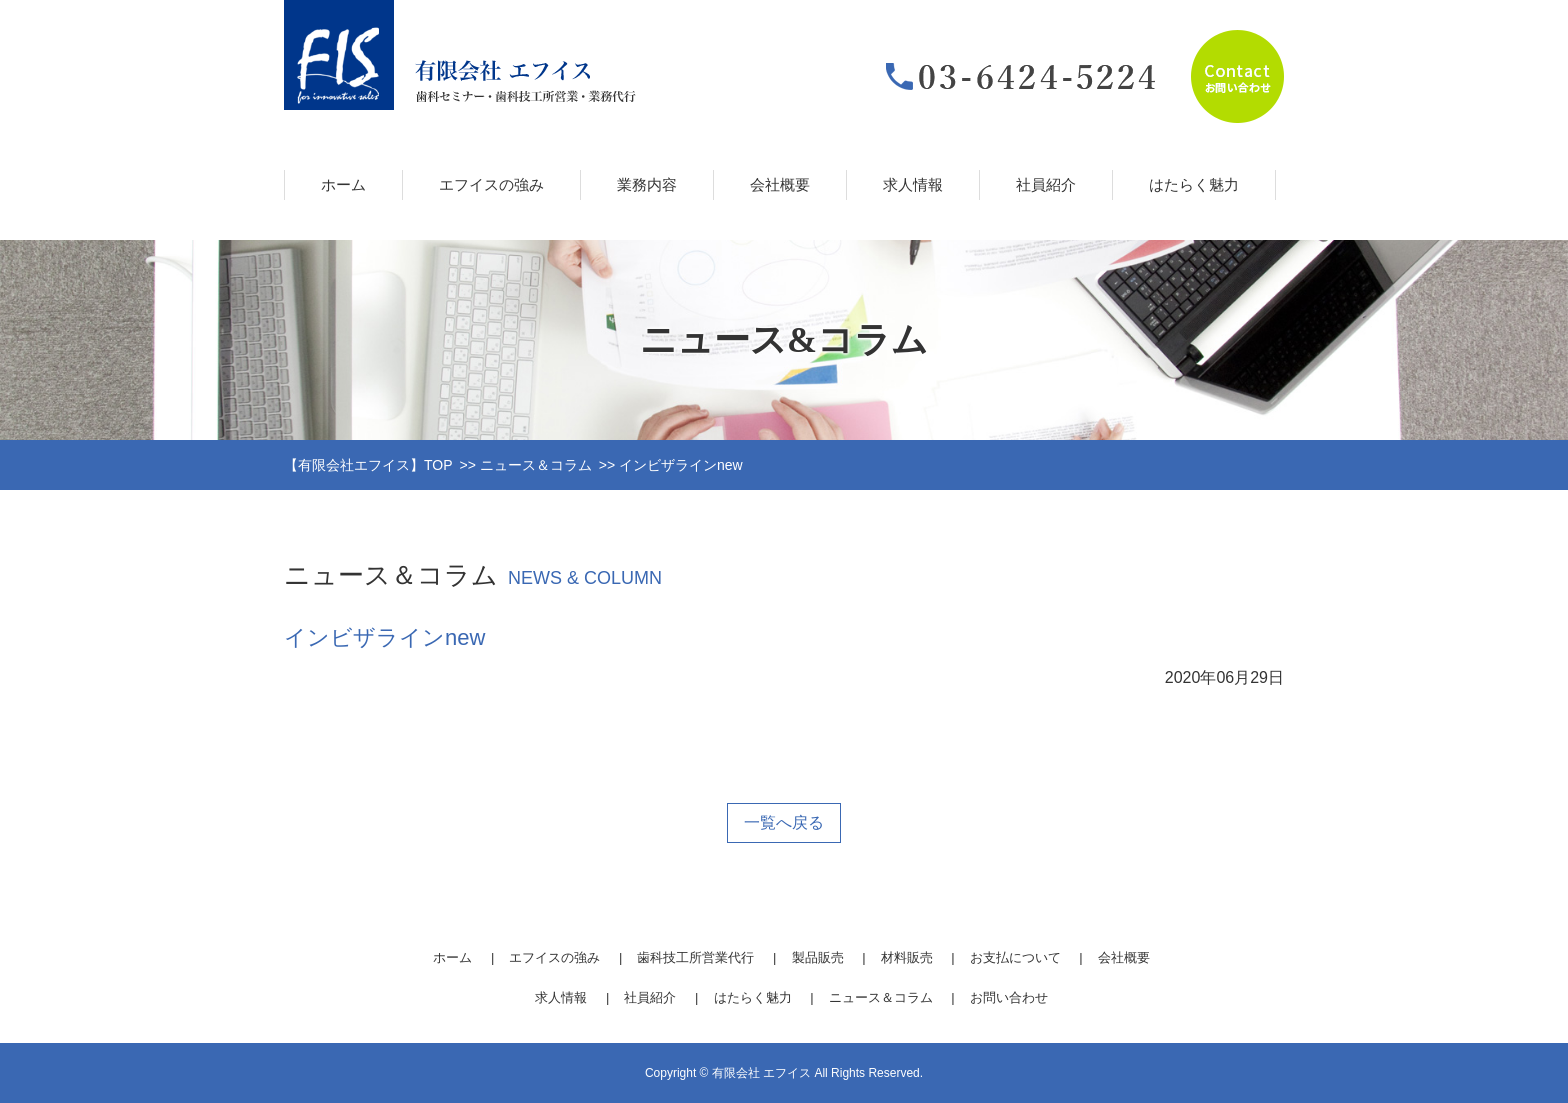  I want to click on ニュース＆コラム, so click(536, 465).